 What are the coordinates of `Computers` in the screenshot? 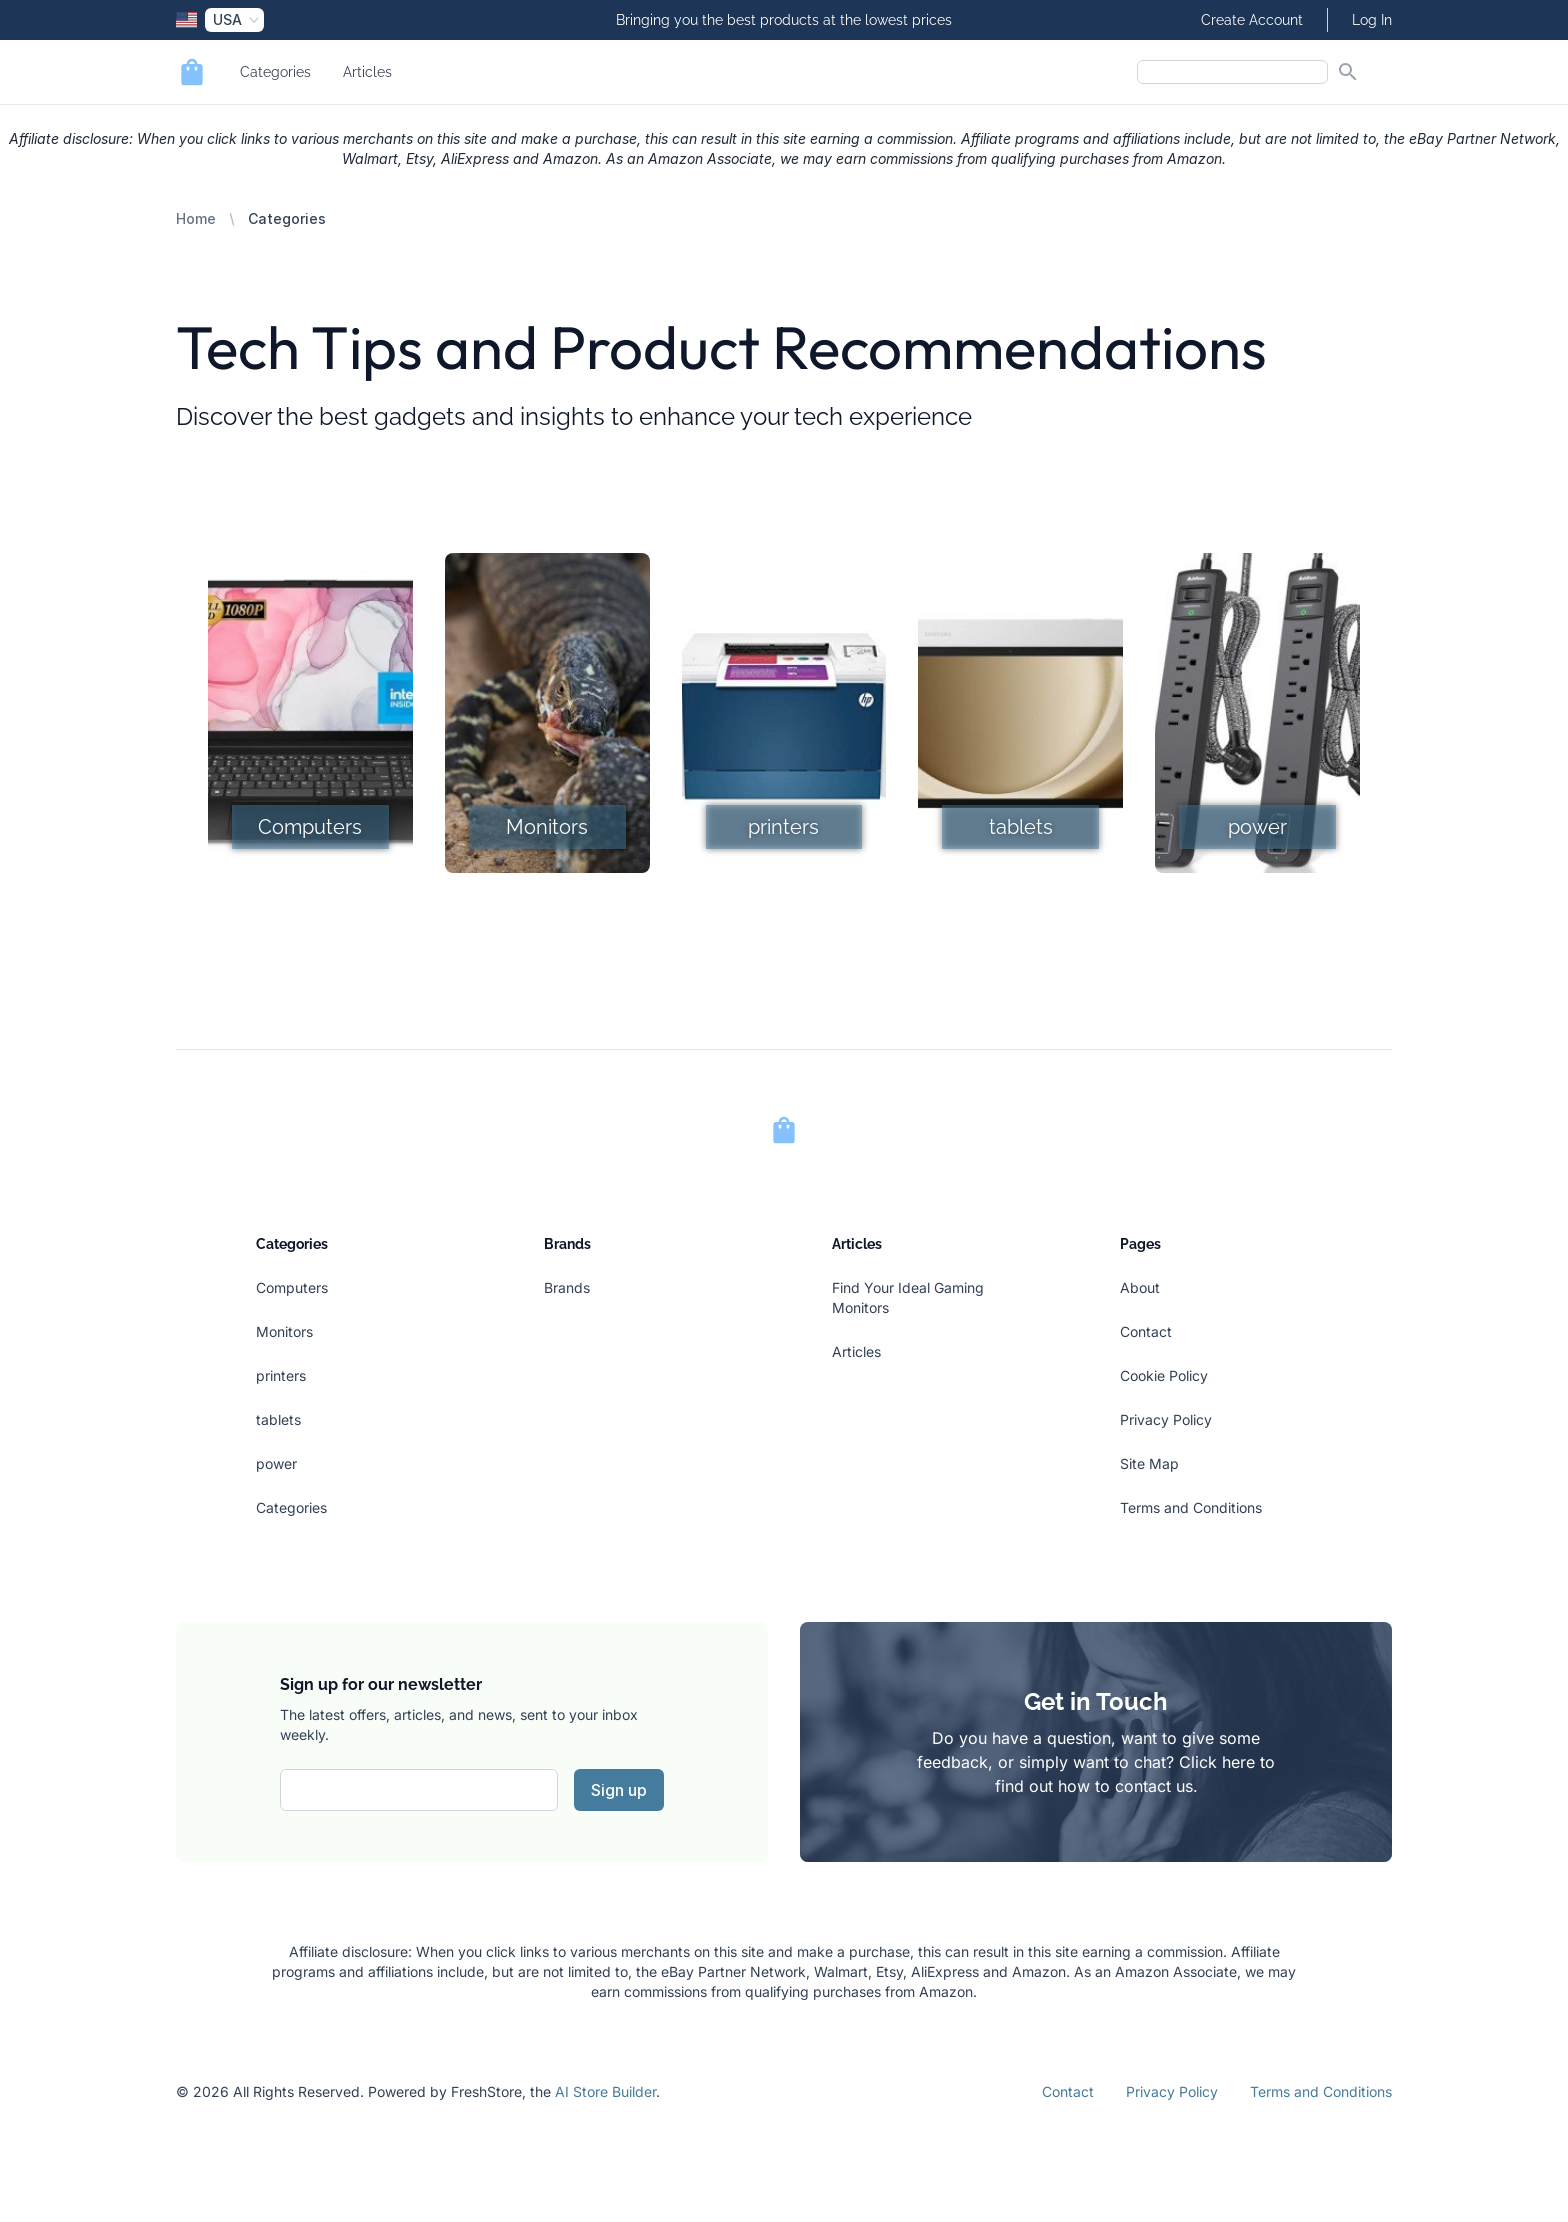 It's located at (292, 1287).